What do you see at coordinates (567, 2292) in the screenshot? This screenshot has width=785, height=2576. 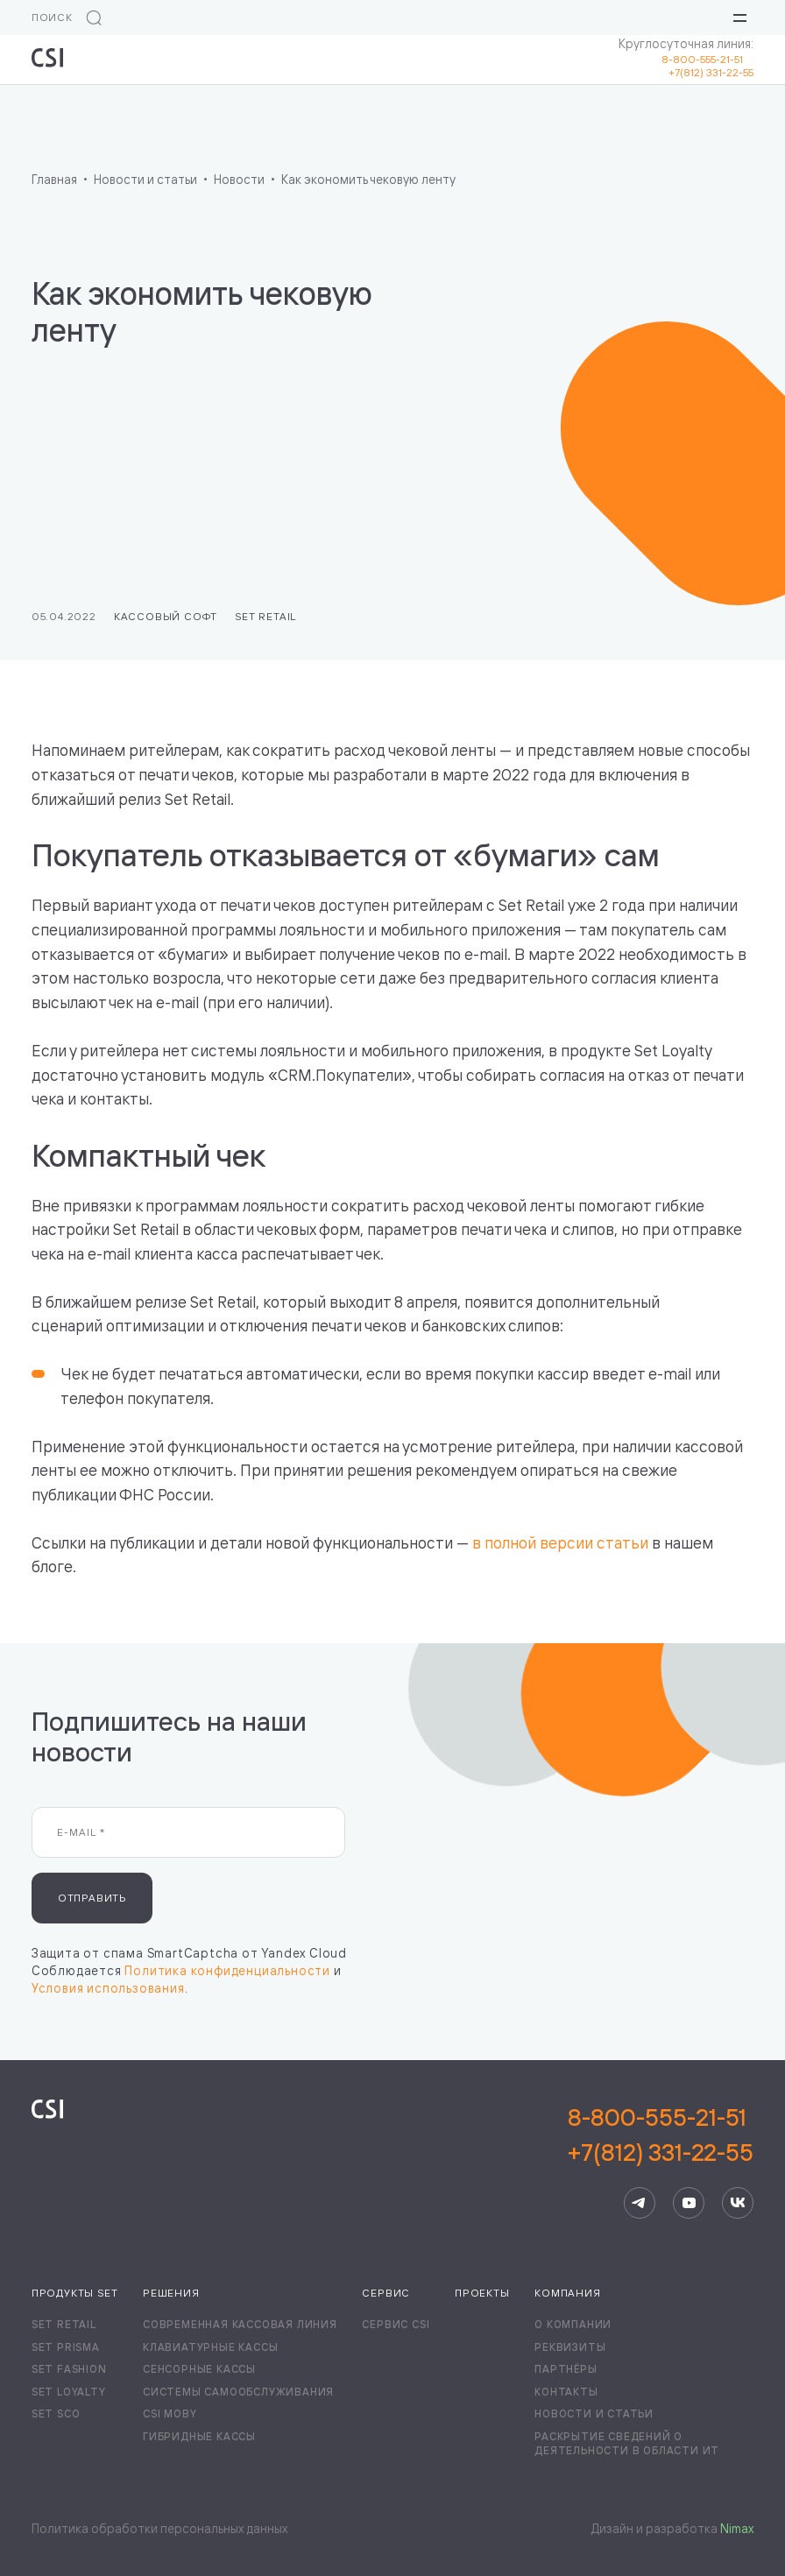 I see `Компания` at bounding box center [567, 2292].